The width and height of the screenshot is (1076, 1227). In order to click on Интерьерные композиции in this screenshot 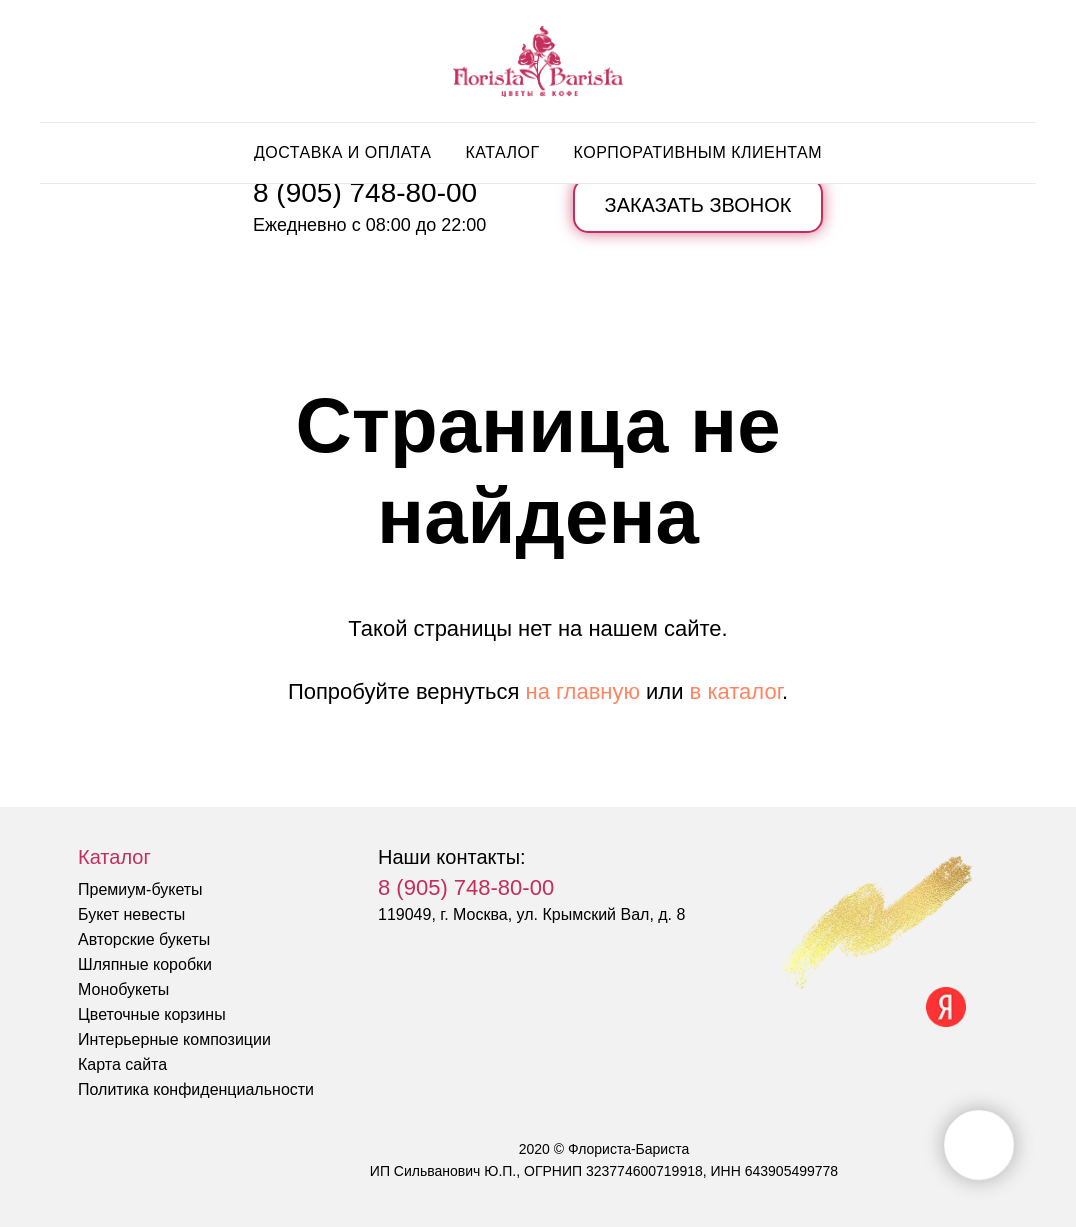, I will do `click(174, 1039)`.